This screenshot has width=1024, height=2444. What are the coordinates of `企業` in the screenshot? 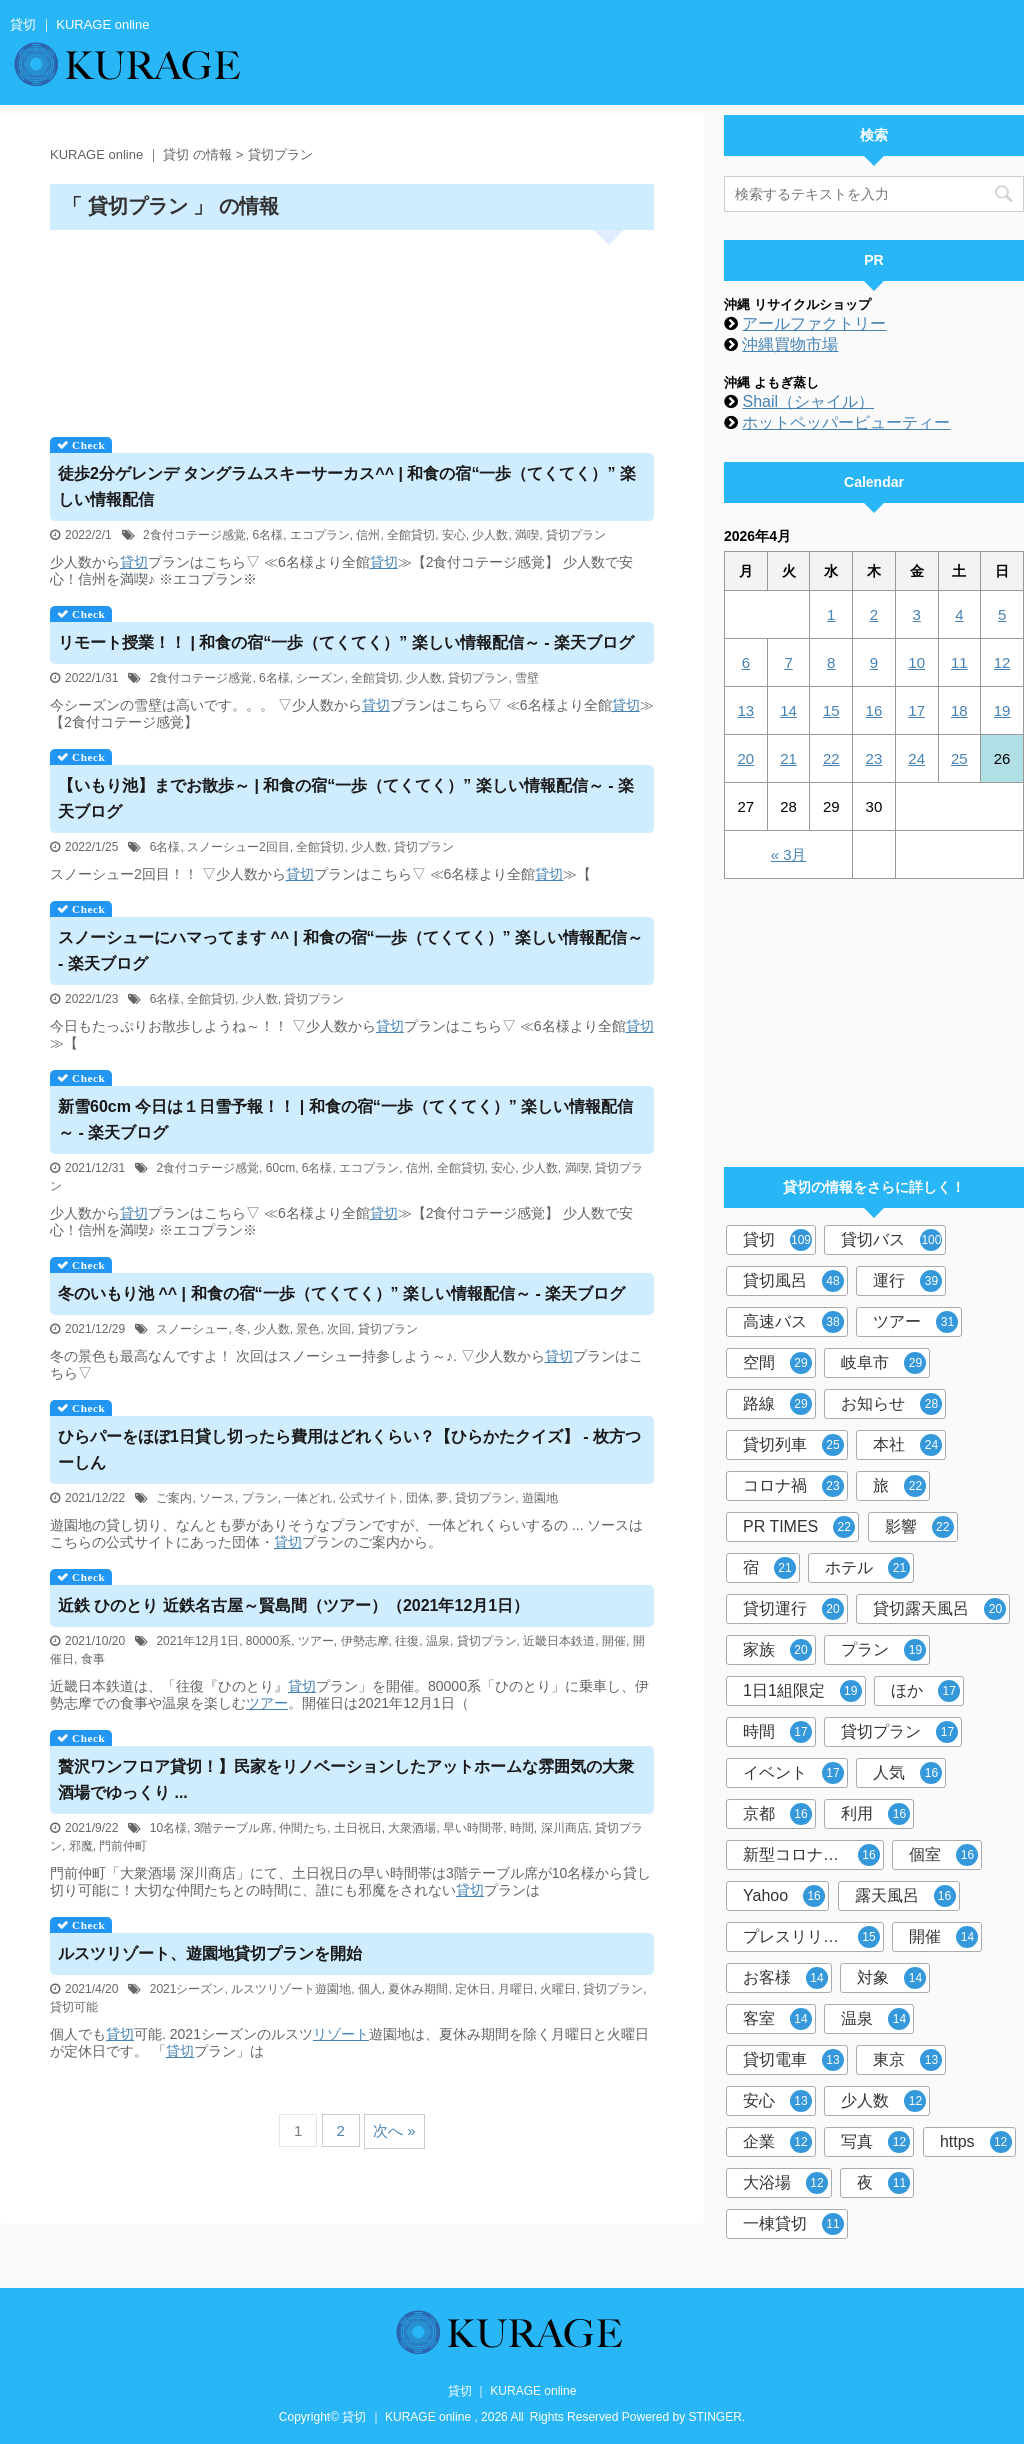 It's located at (777, 2142).